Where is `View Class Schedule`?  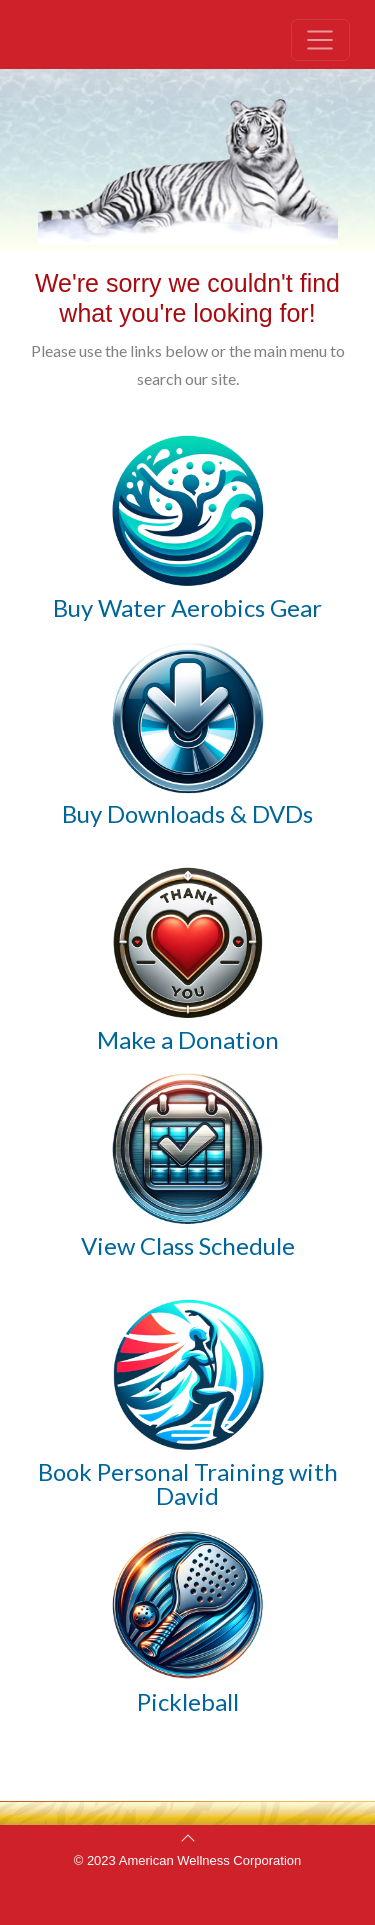 View Class Schedule is located at coordinates (188, 1245).